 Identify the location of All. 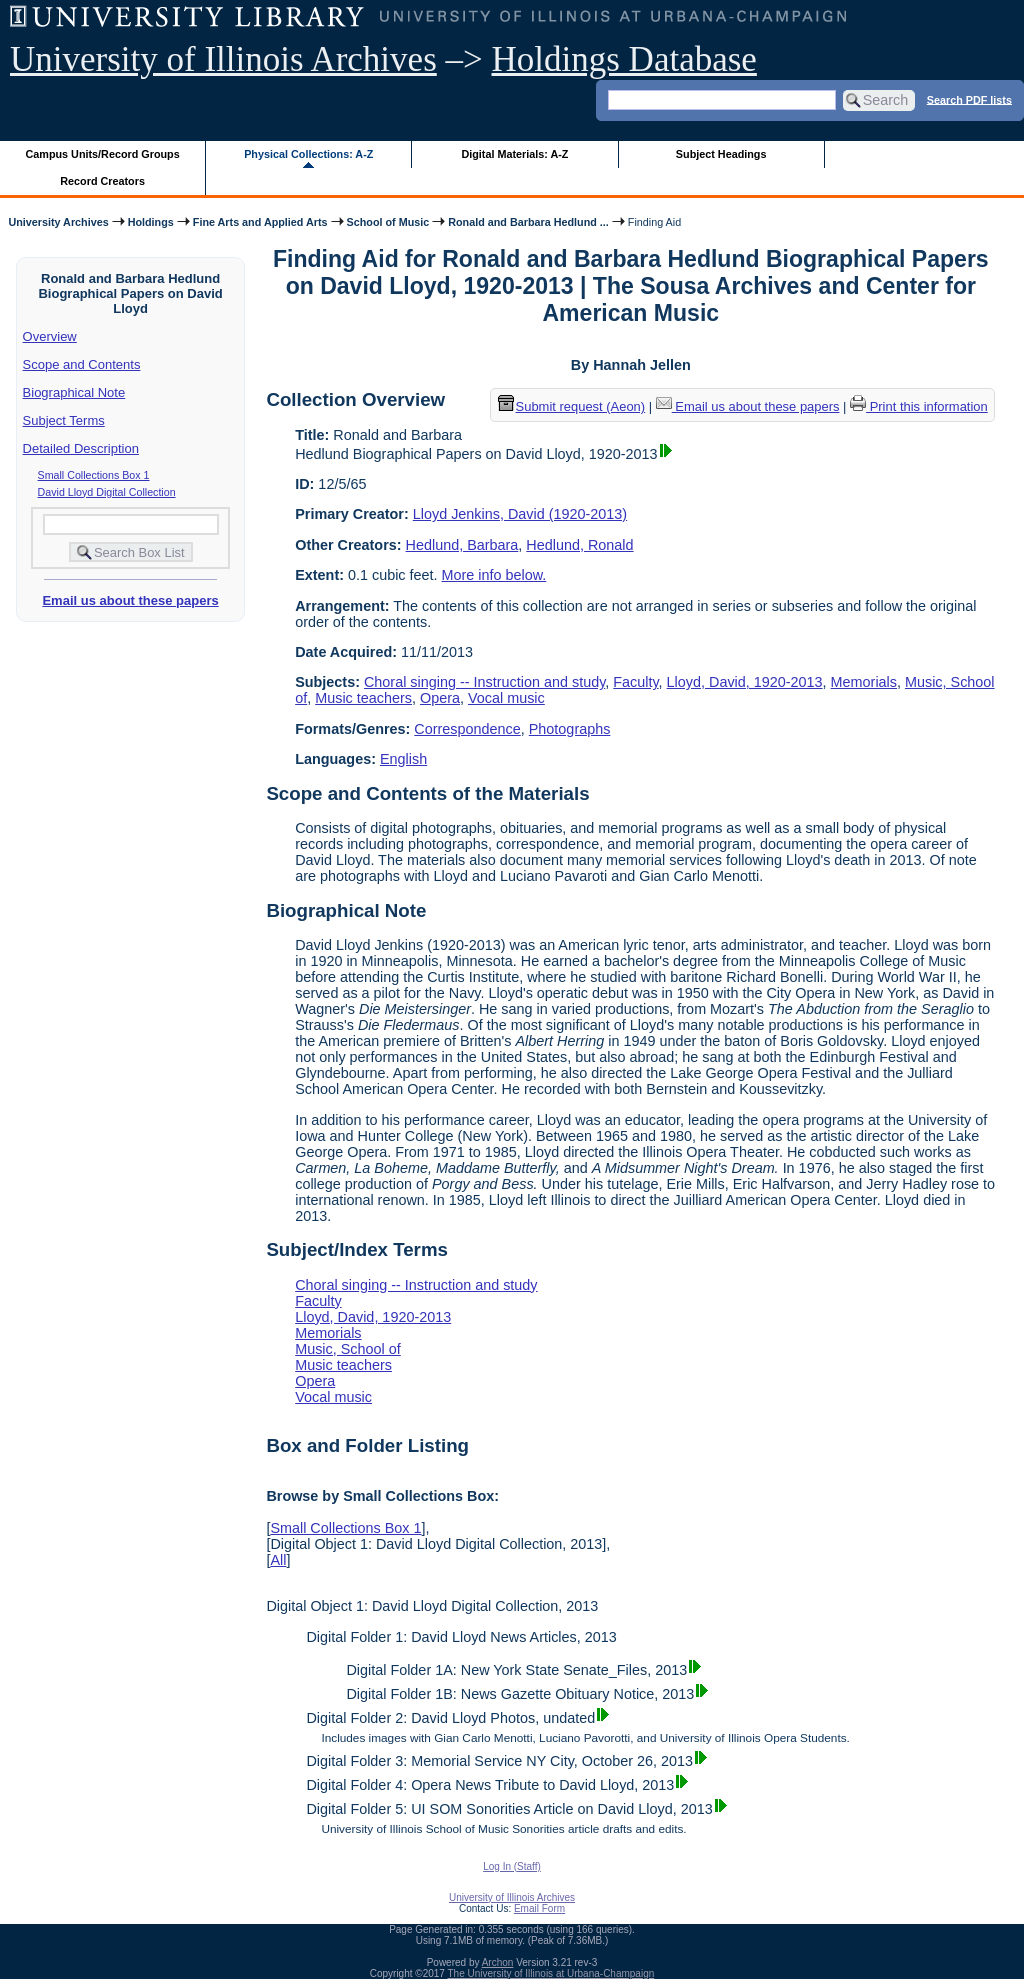
(278, 1560).